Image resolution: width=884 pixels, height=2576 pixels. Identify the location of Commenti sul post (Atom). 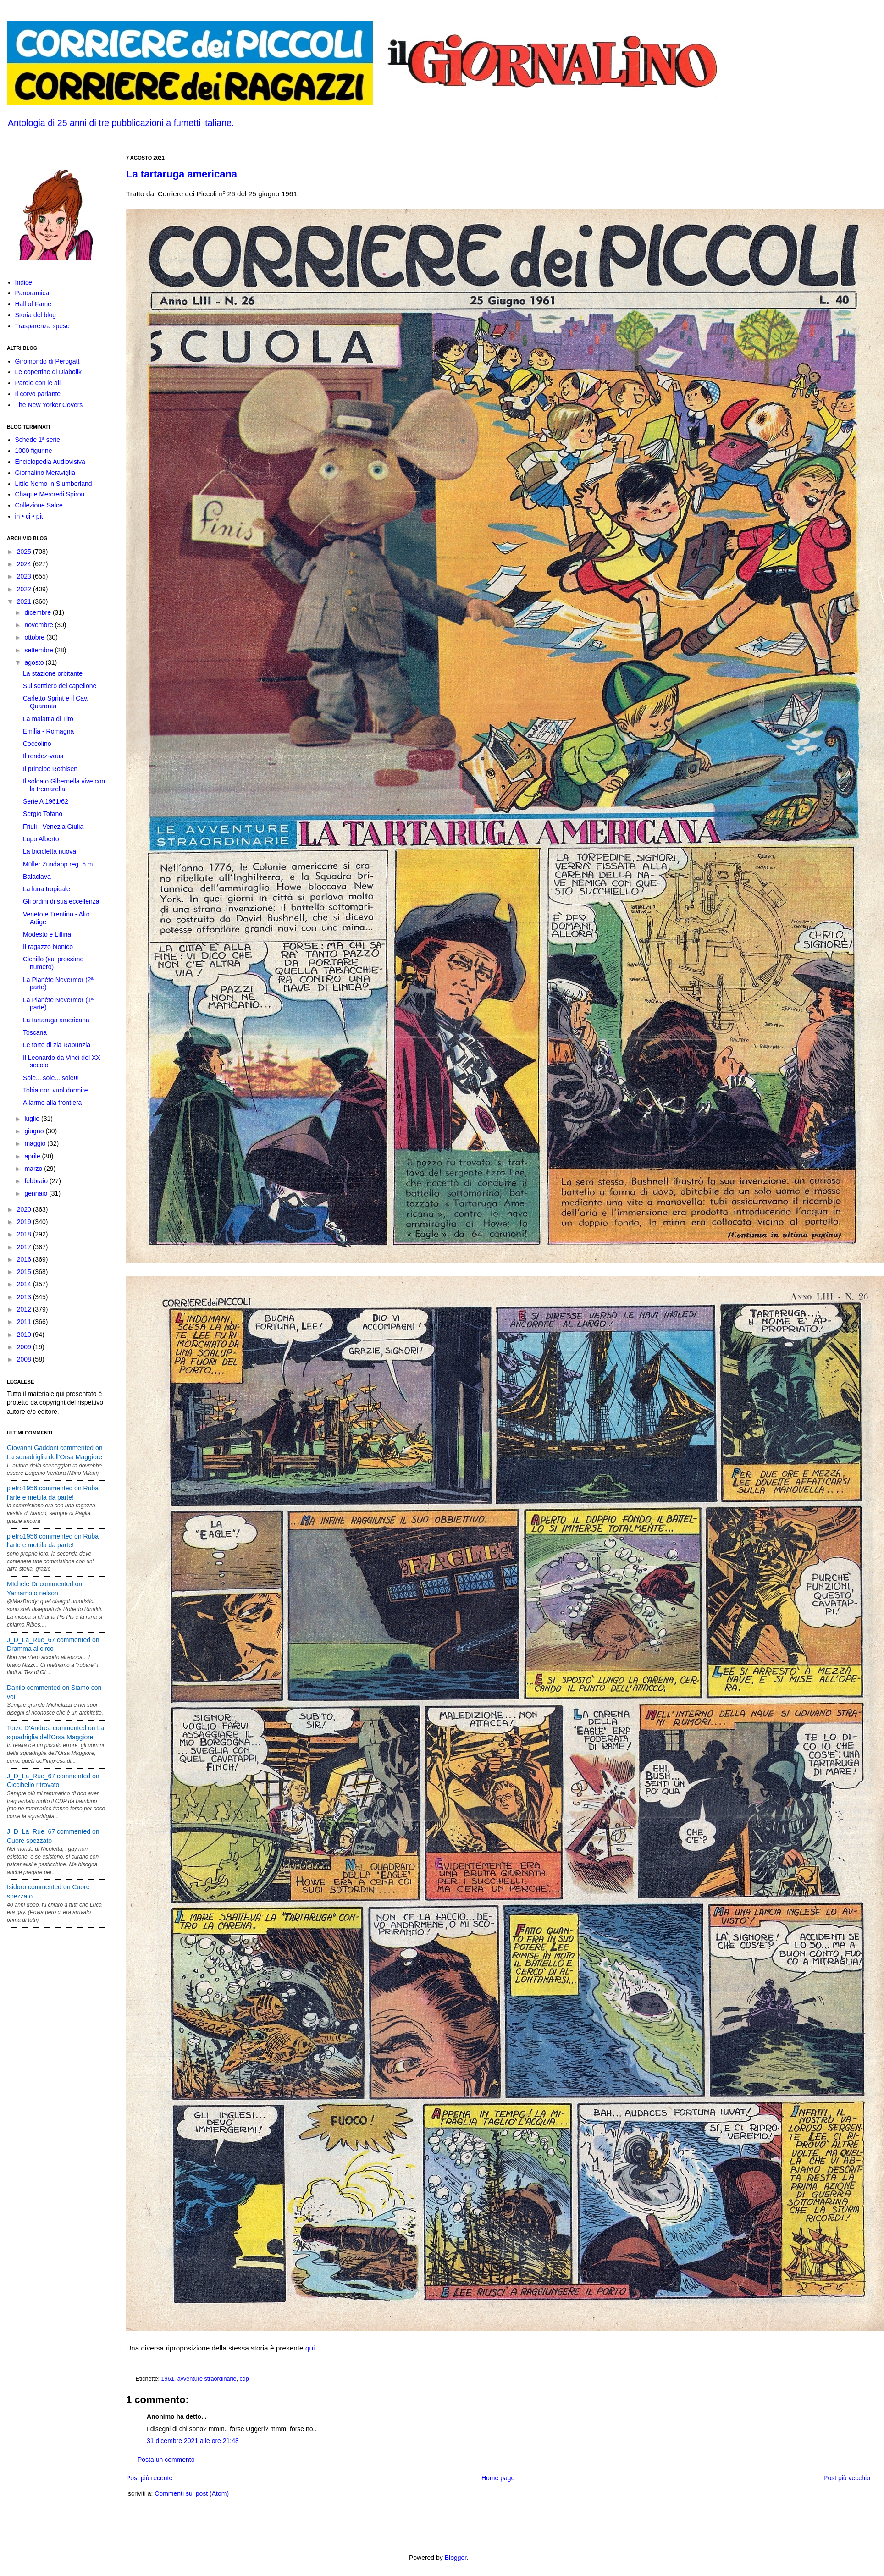
(192, 2493).